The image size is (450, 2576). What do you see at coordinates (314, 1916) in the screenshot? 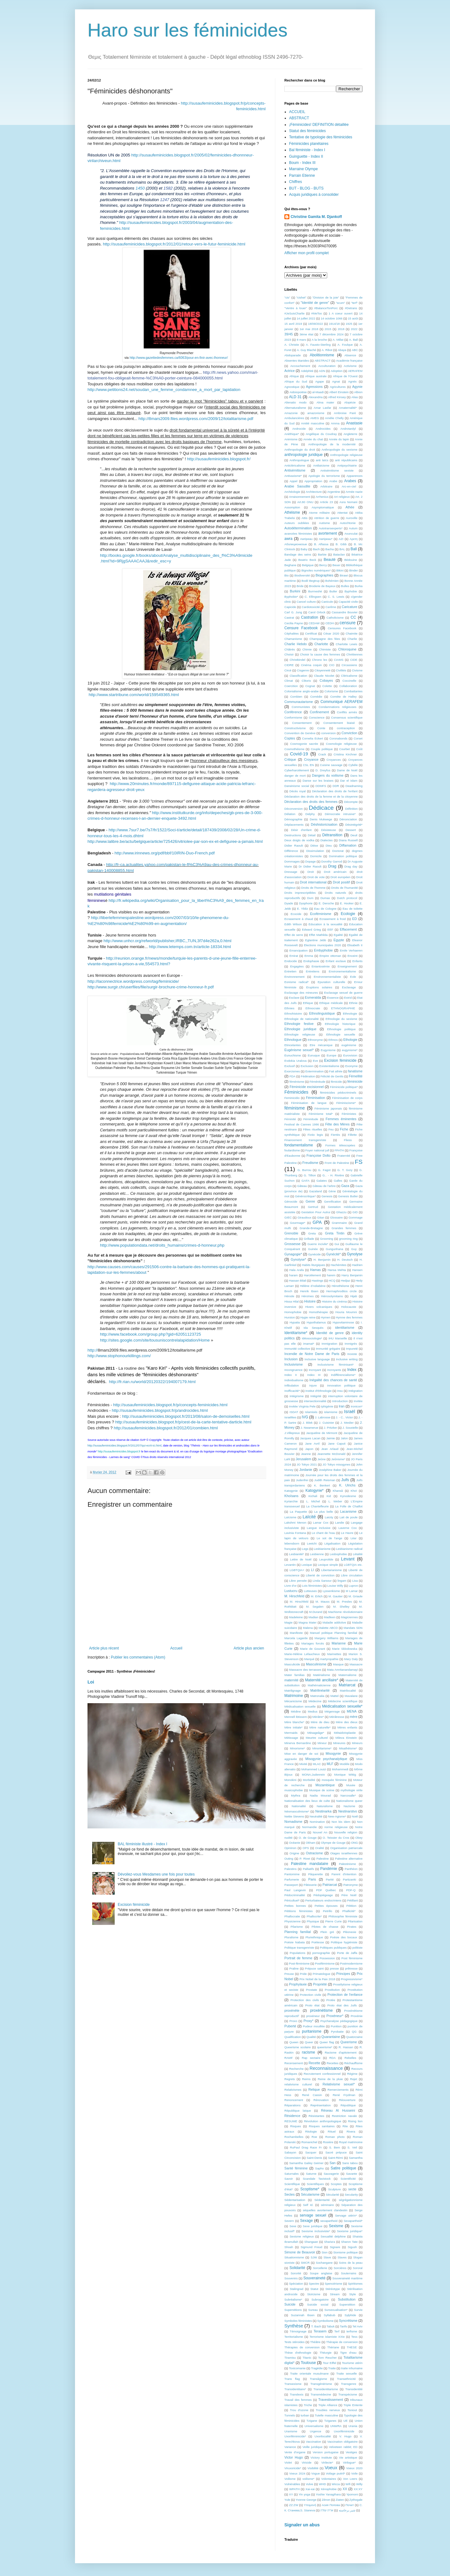
I see `Phallocrite*` at bounding box center [314, 1916].